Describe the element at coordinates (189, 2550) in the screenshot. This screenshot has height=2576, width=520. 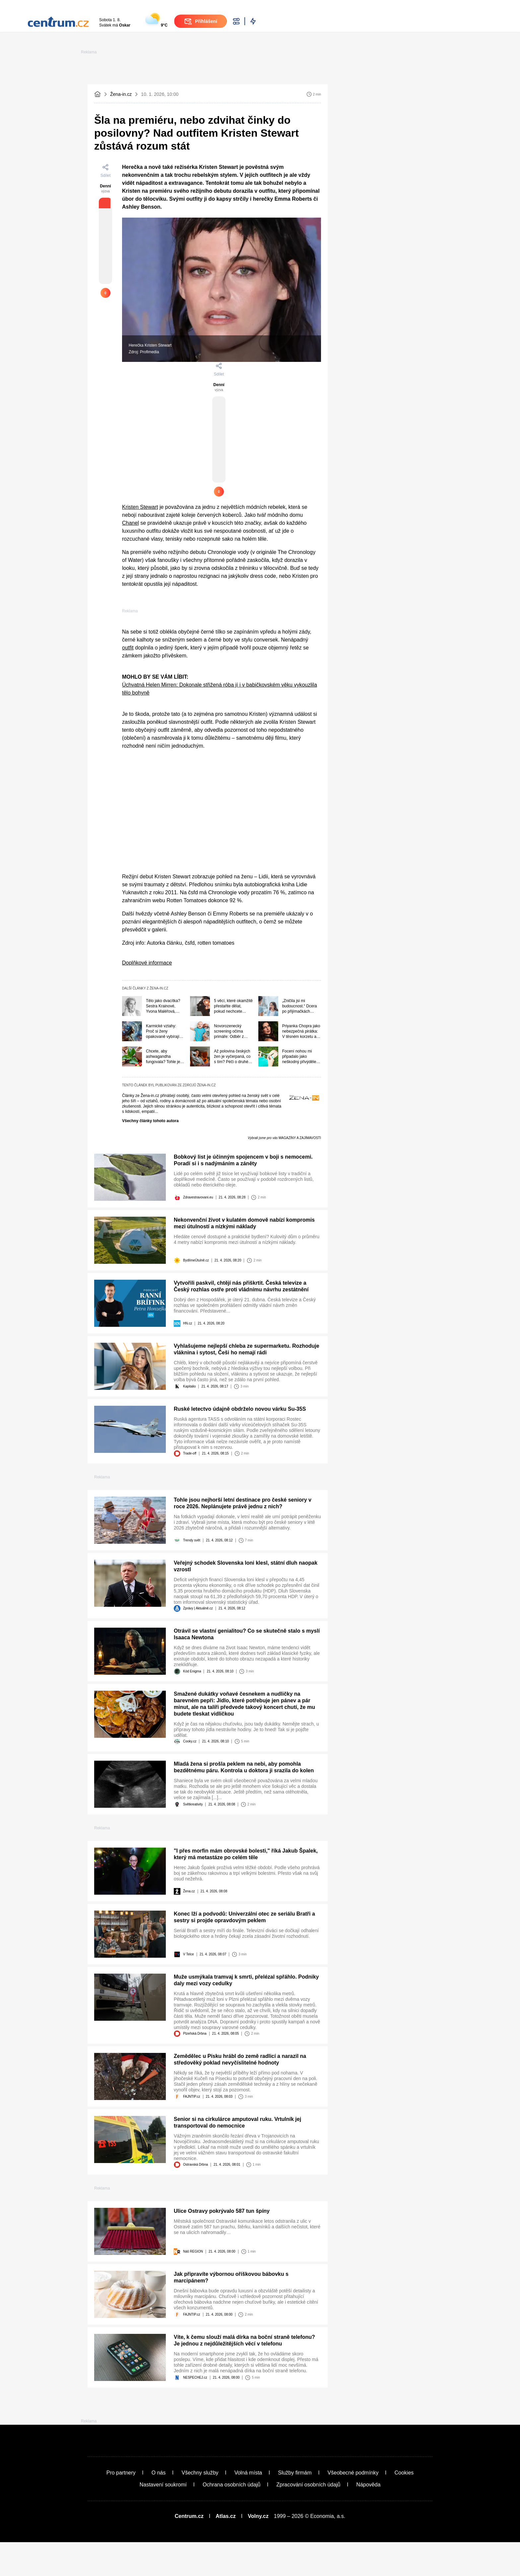
I see `Centrum.cz` at that location.